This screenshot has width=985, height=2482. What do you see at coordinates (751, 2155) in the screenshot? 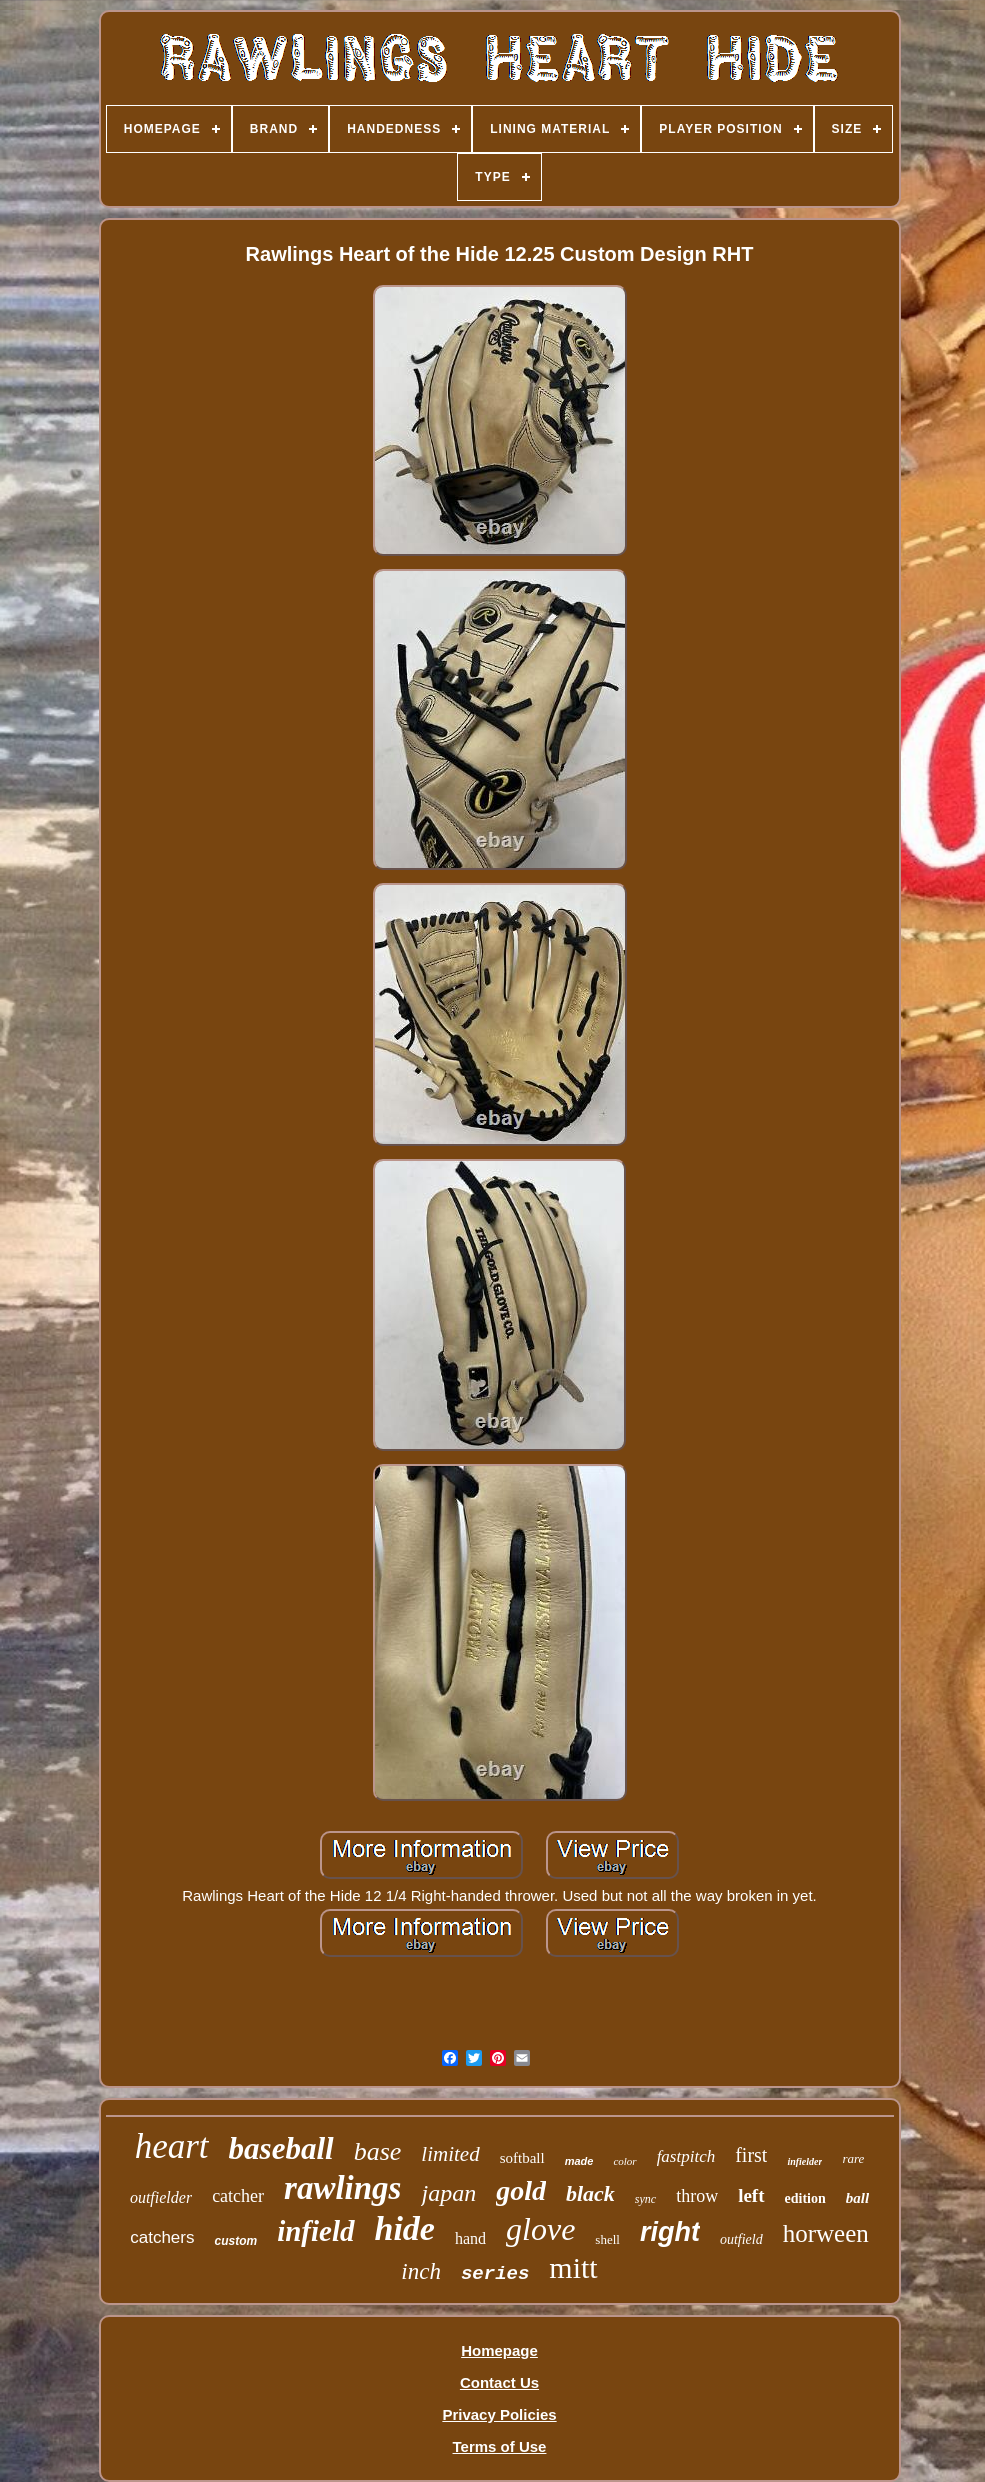
I see `first` at bounding box center [751, 2155].